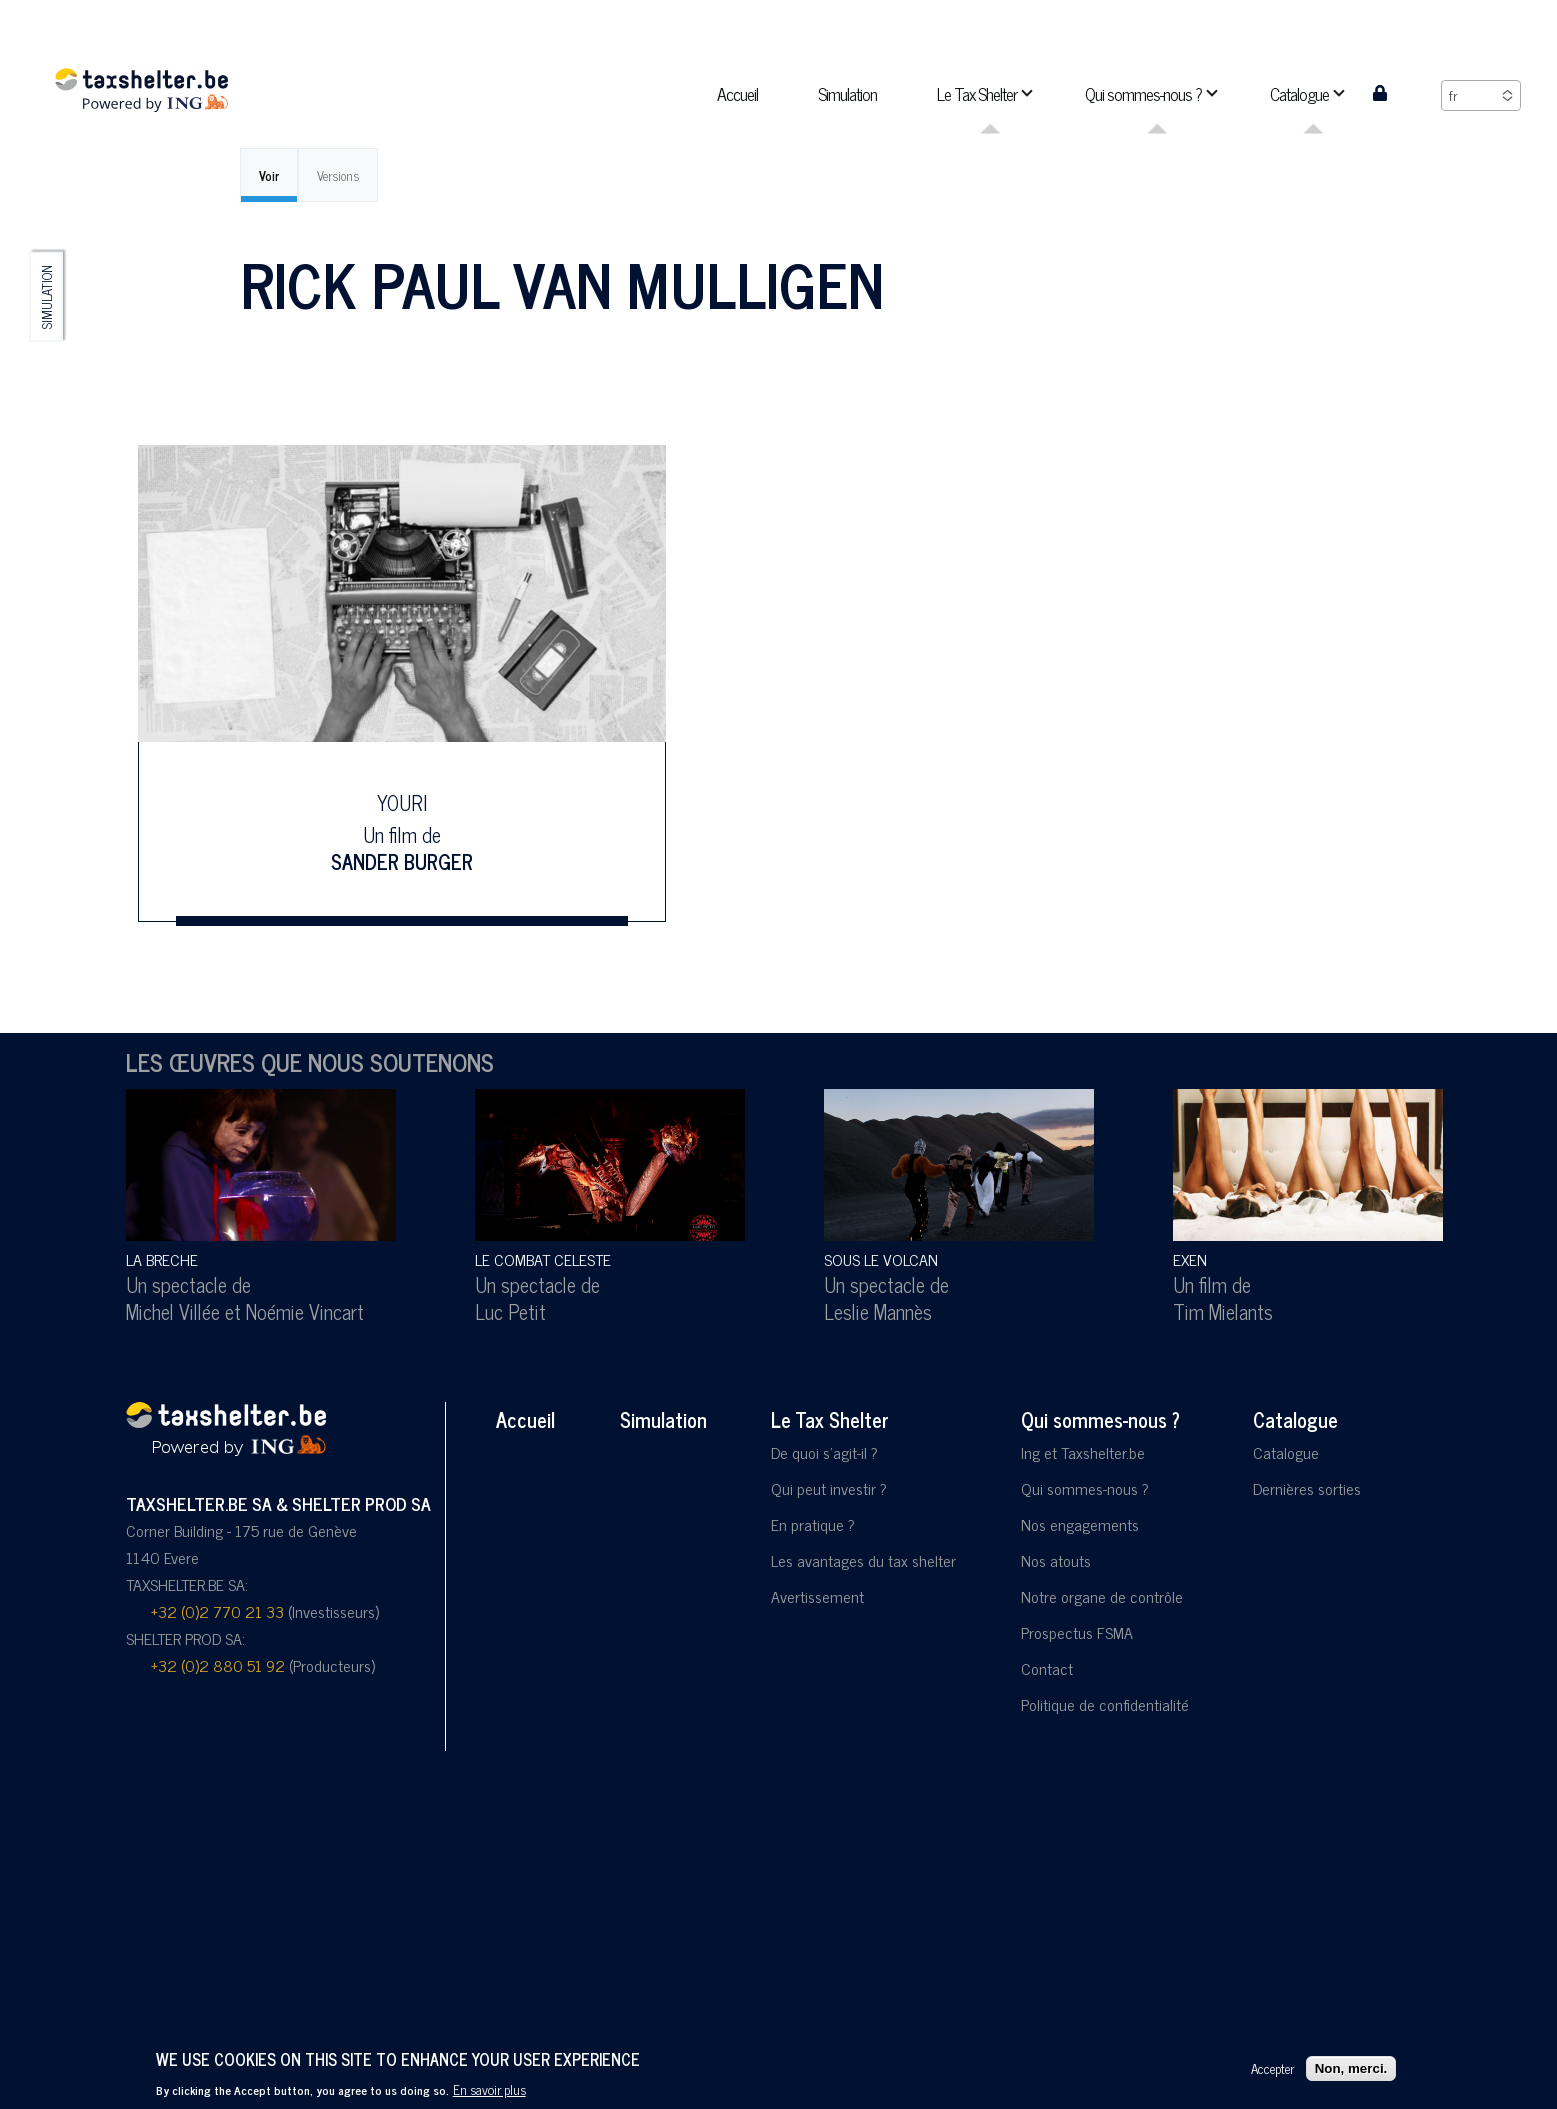 This screenshot has width=1557, height=2109. What do you see at coordinates (813, 1524) in the screenshot?
I see `En pratique ?` at bounding box center [813, 1524].